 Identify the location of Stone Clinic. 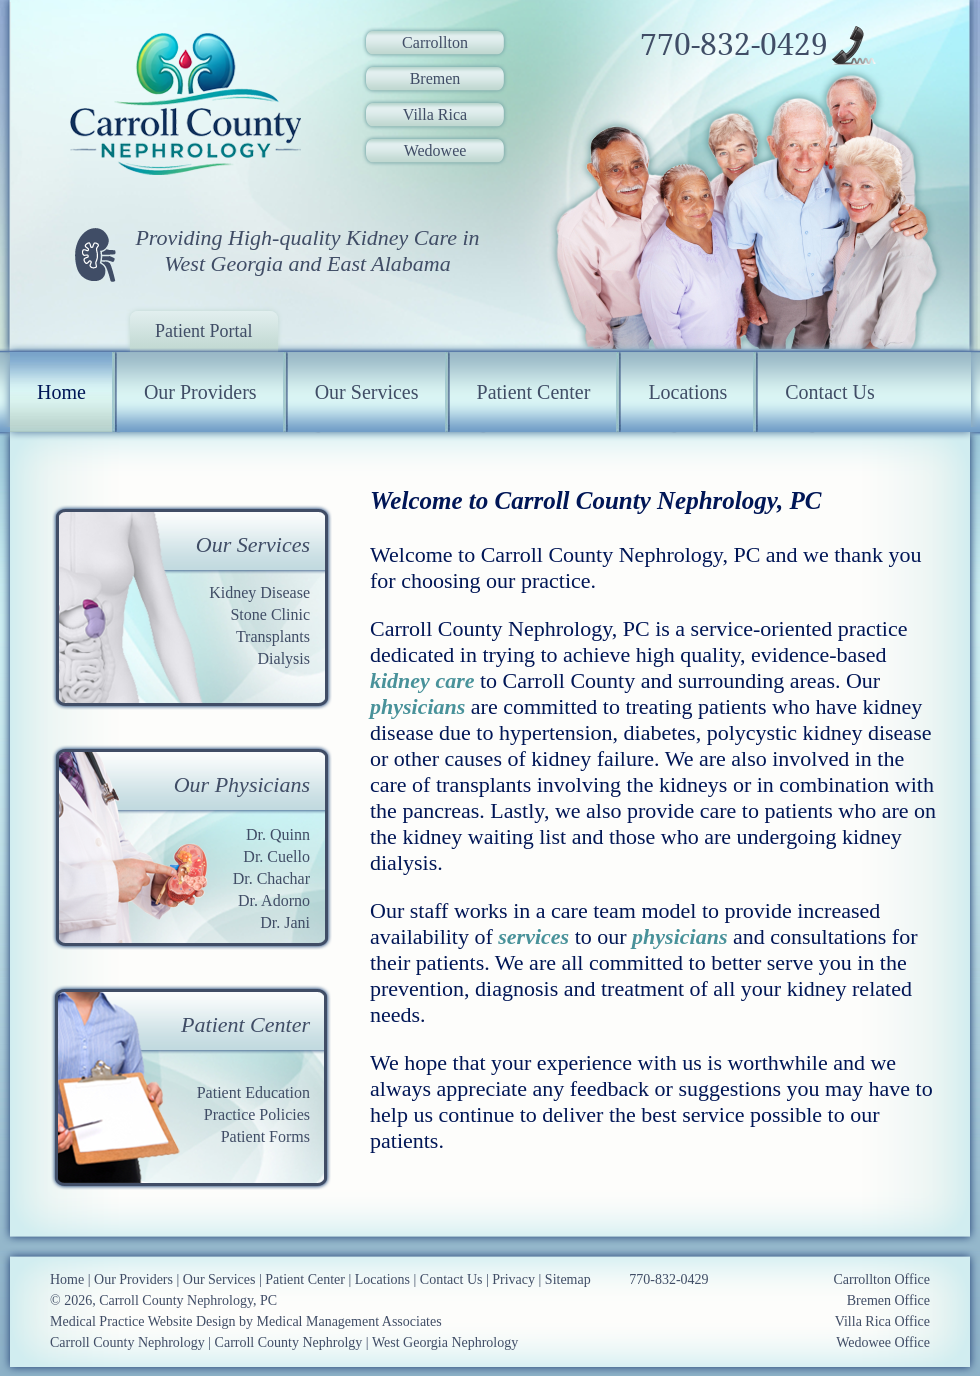
(270, 614).